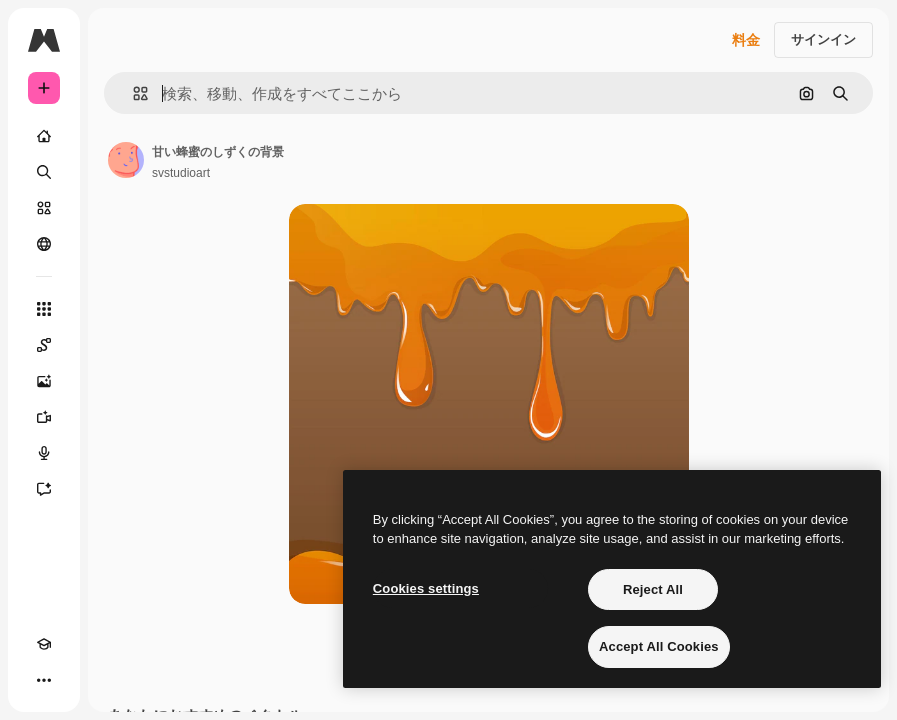 This screenshot has width=897, height=720. I want to click on [ストック], so click(44, 208).